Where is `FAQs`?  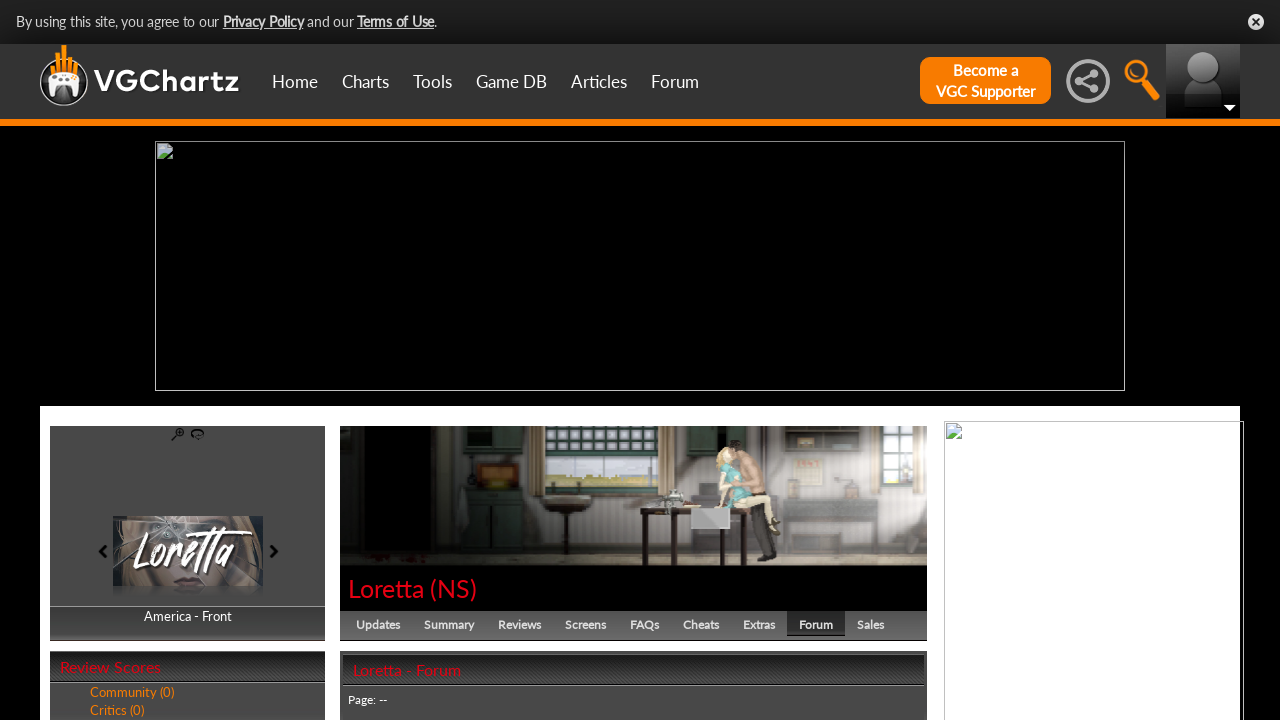 FAQs is located at coordinates (644, 624).